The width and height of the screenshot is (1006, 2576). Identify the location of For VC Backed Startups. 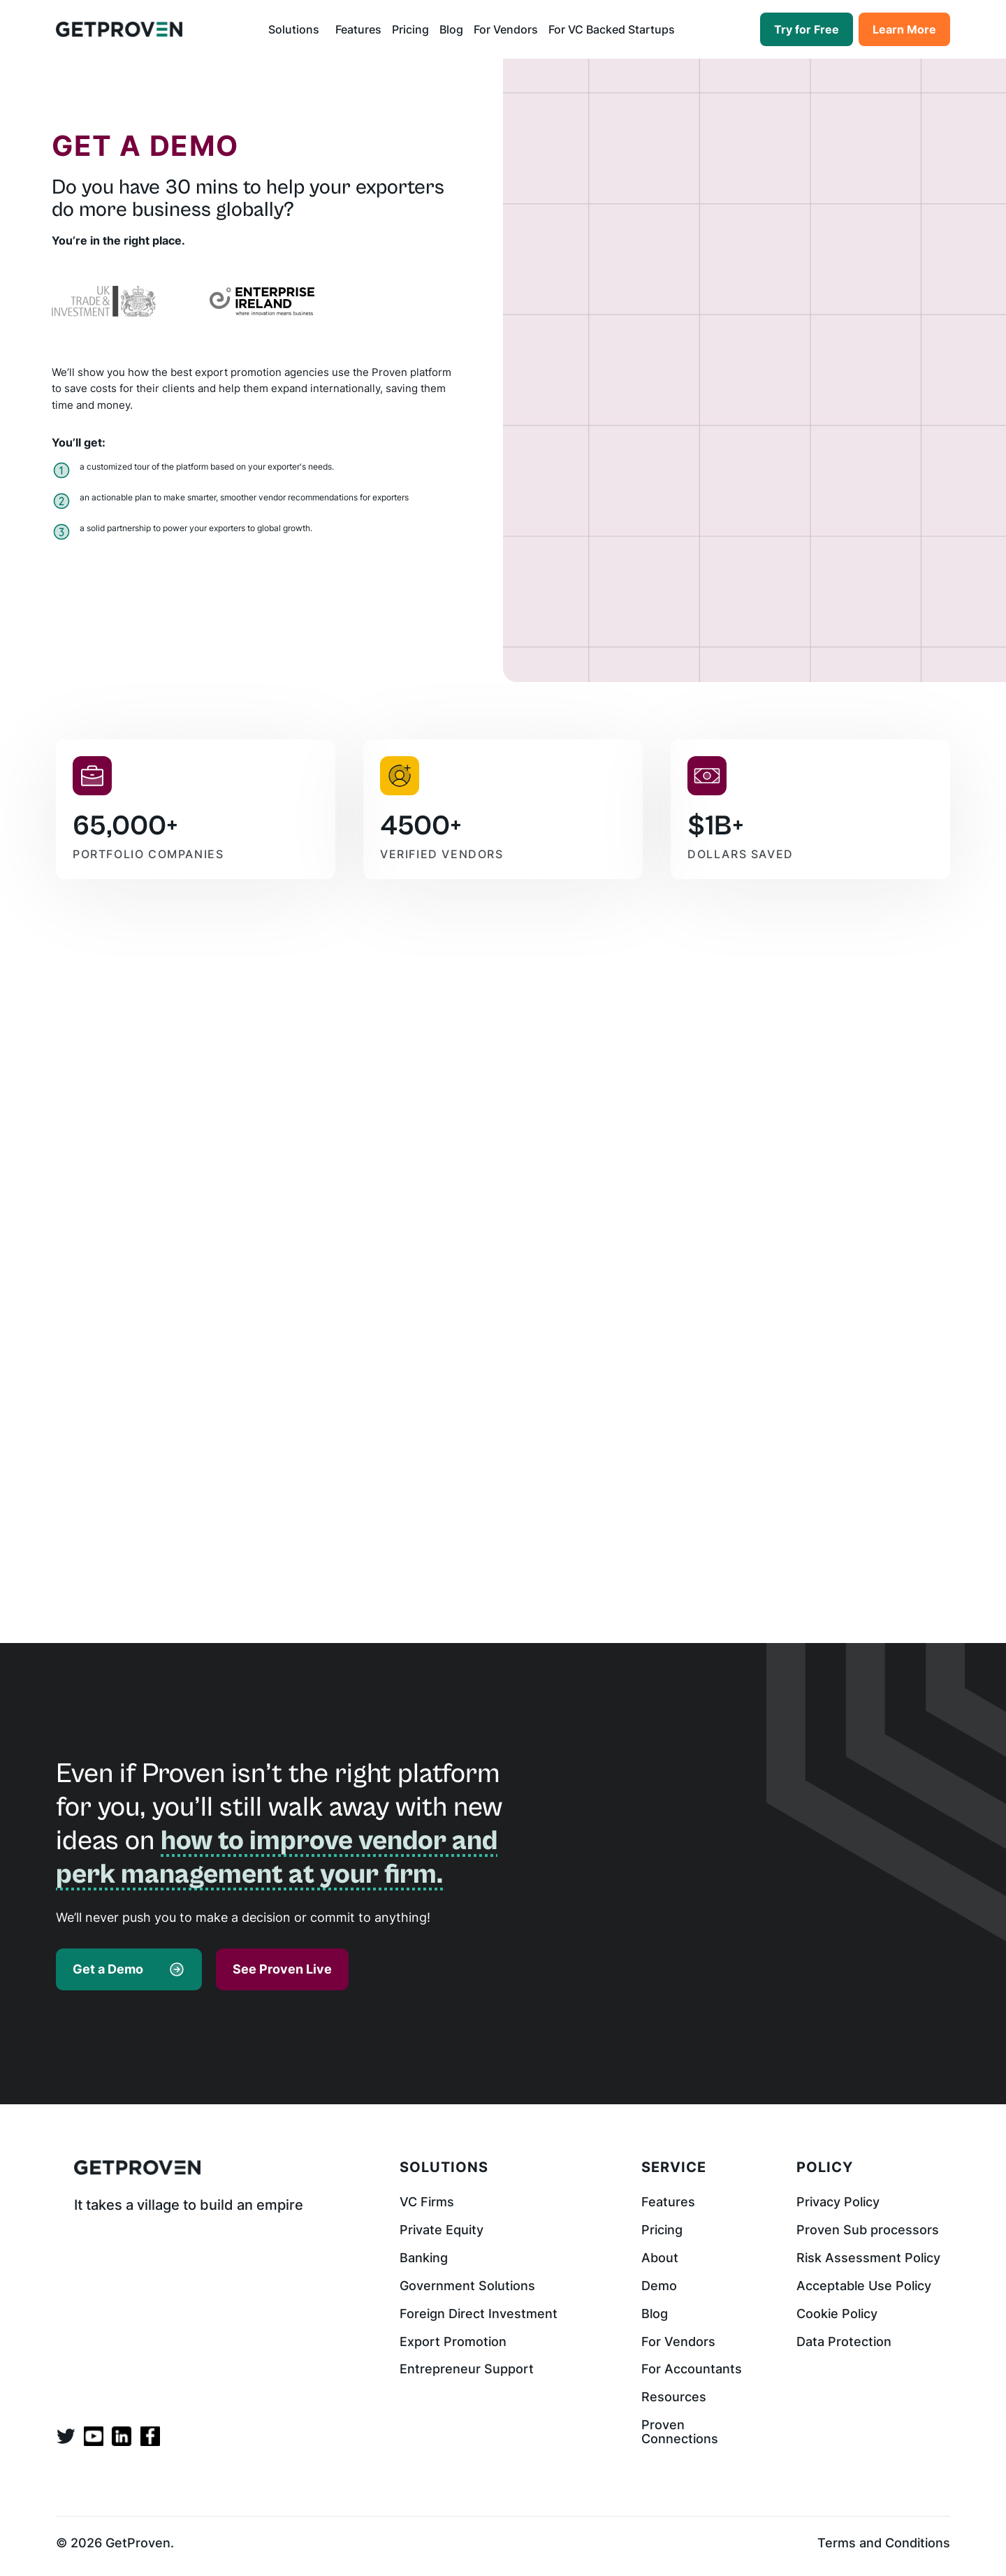
(611, 29).